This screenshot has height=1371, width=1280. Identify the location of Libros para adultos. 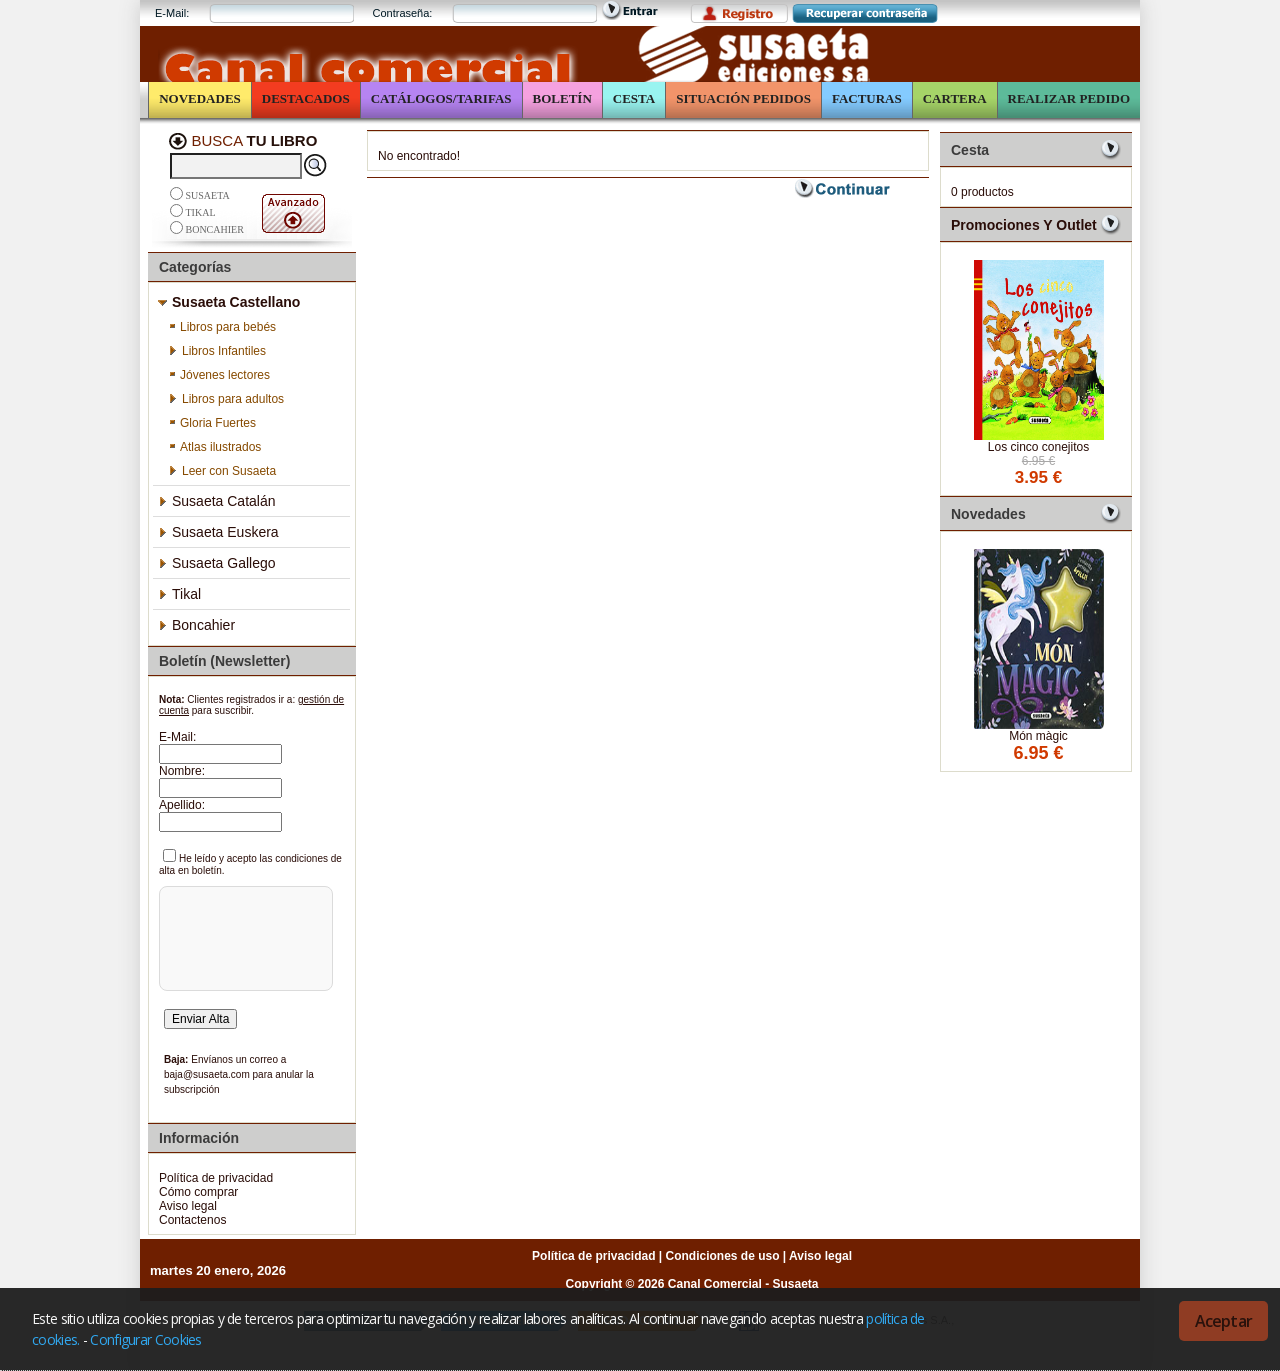
(226, 399).